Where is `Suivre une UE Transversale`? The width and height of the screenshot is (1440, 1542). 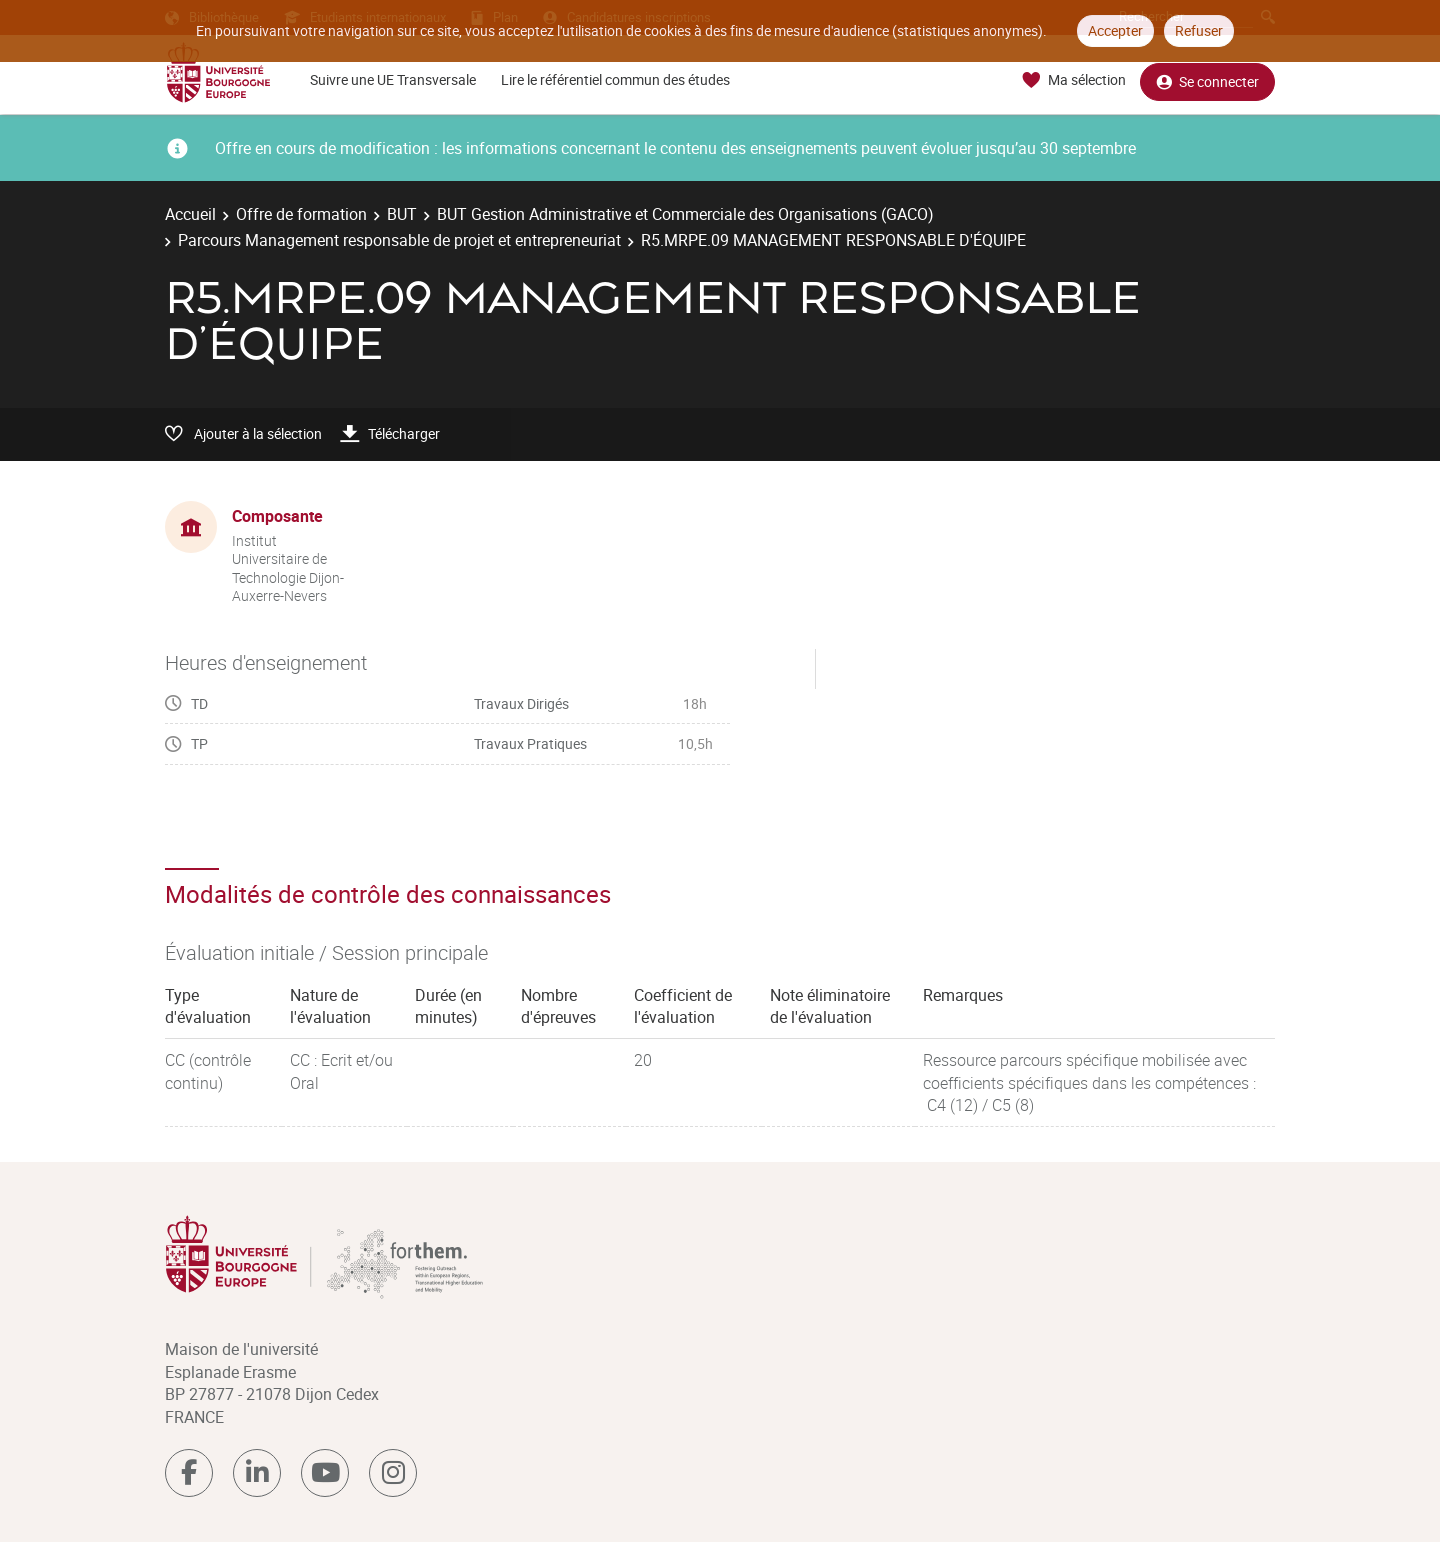 Suivre une UE Transversale is located at coordinates (393, 79).